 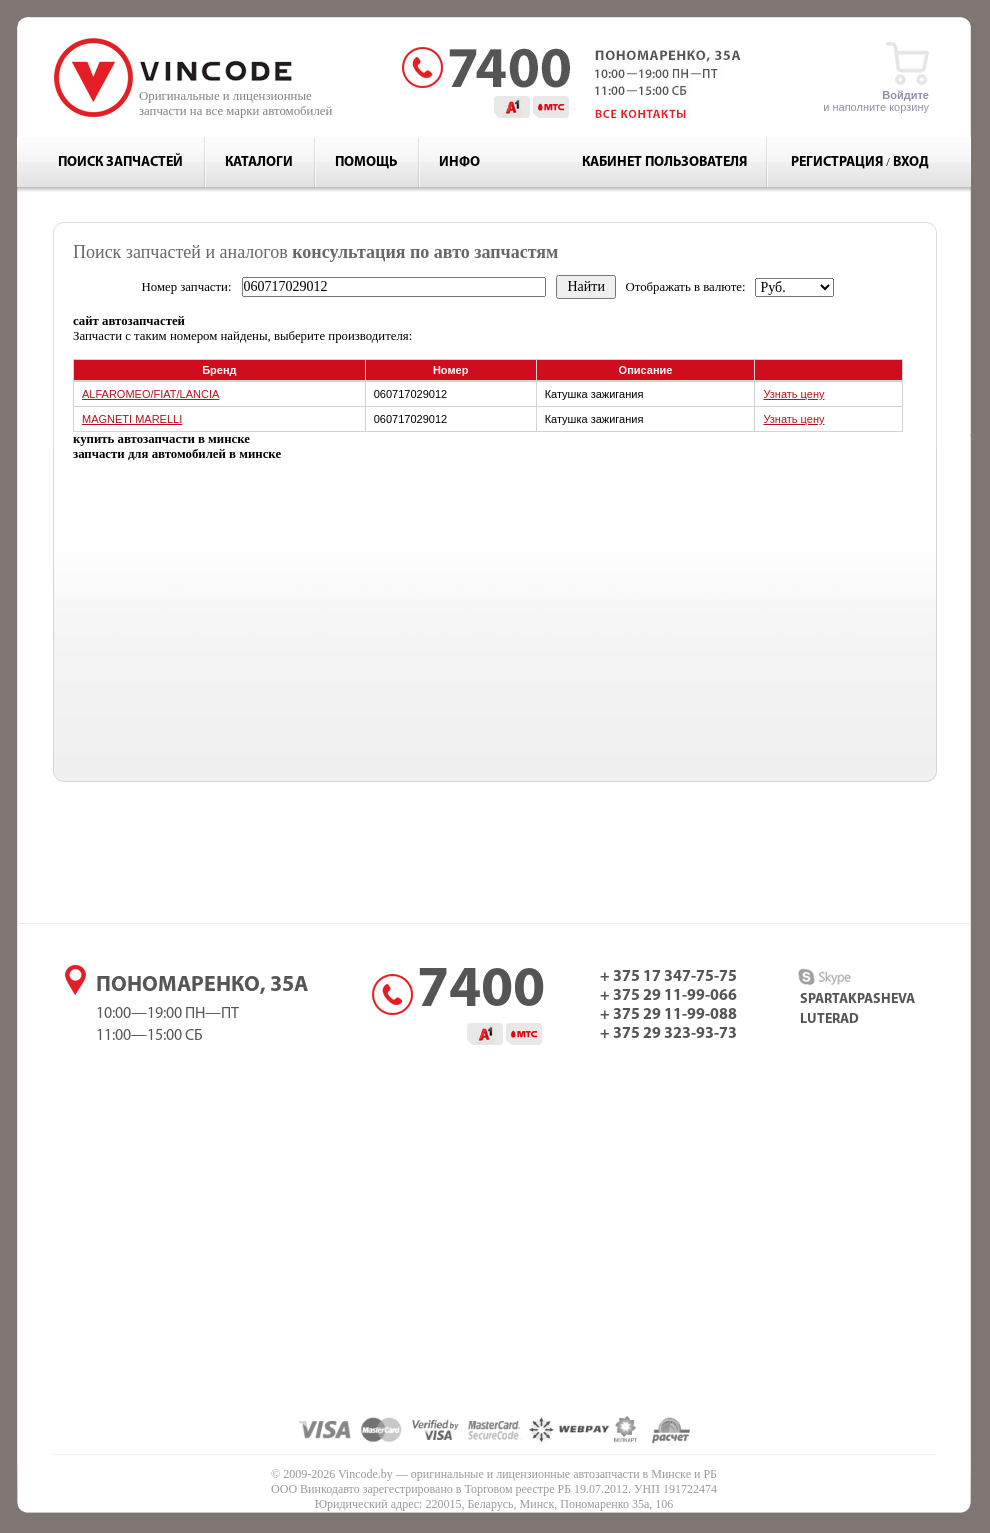 What do you see at coordinates (668, 1034) in the screenshot?
I see `+ 375 29 323-93-73` at bounding box center [668, 1034].